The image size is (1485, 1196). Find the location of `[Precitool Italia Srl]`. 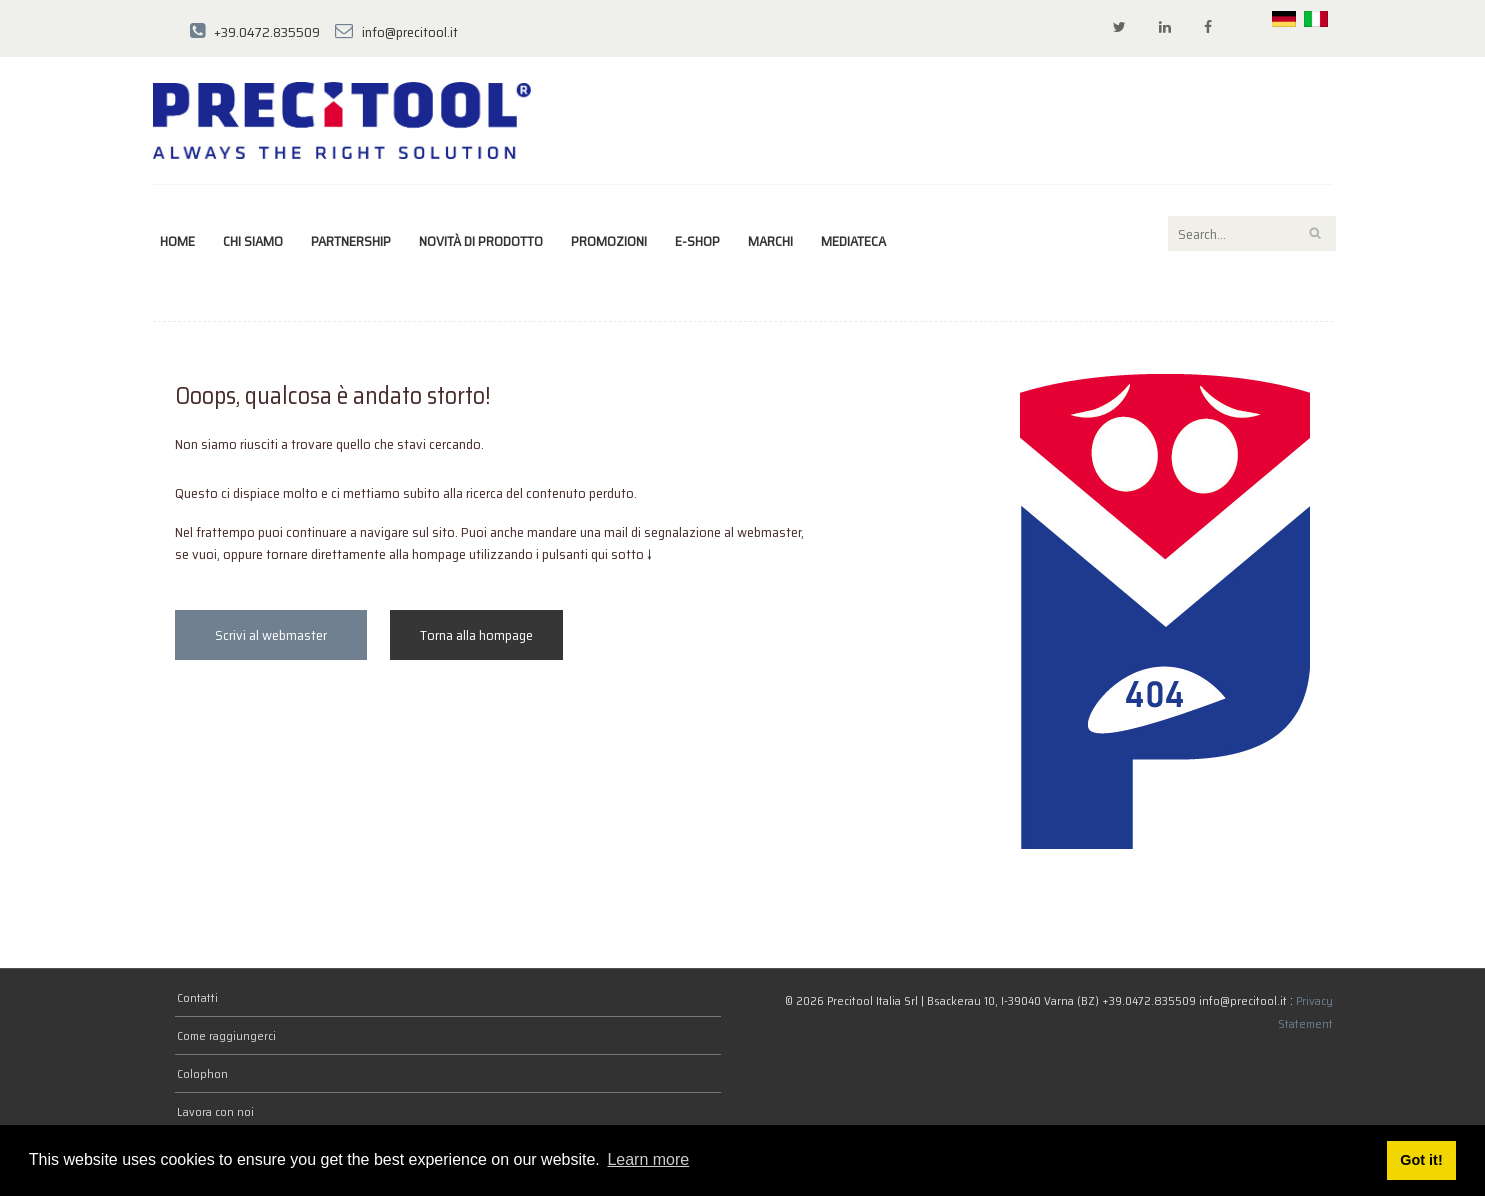

[Precitool Italia Srl] is located at coordinates (342, 119).